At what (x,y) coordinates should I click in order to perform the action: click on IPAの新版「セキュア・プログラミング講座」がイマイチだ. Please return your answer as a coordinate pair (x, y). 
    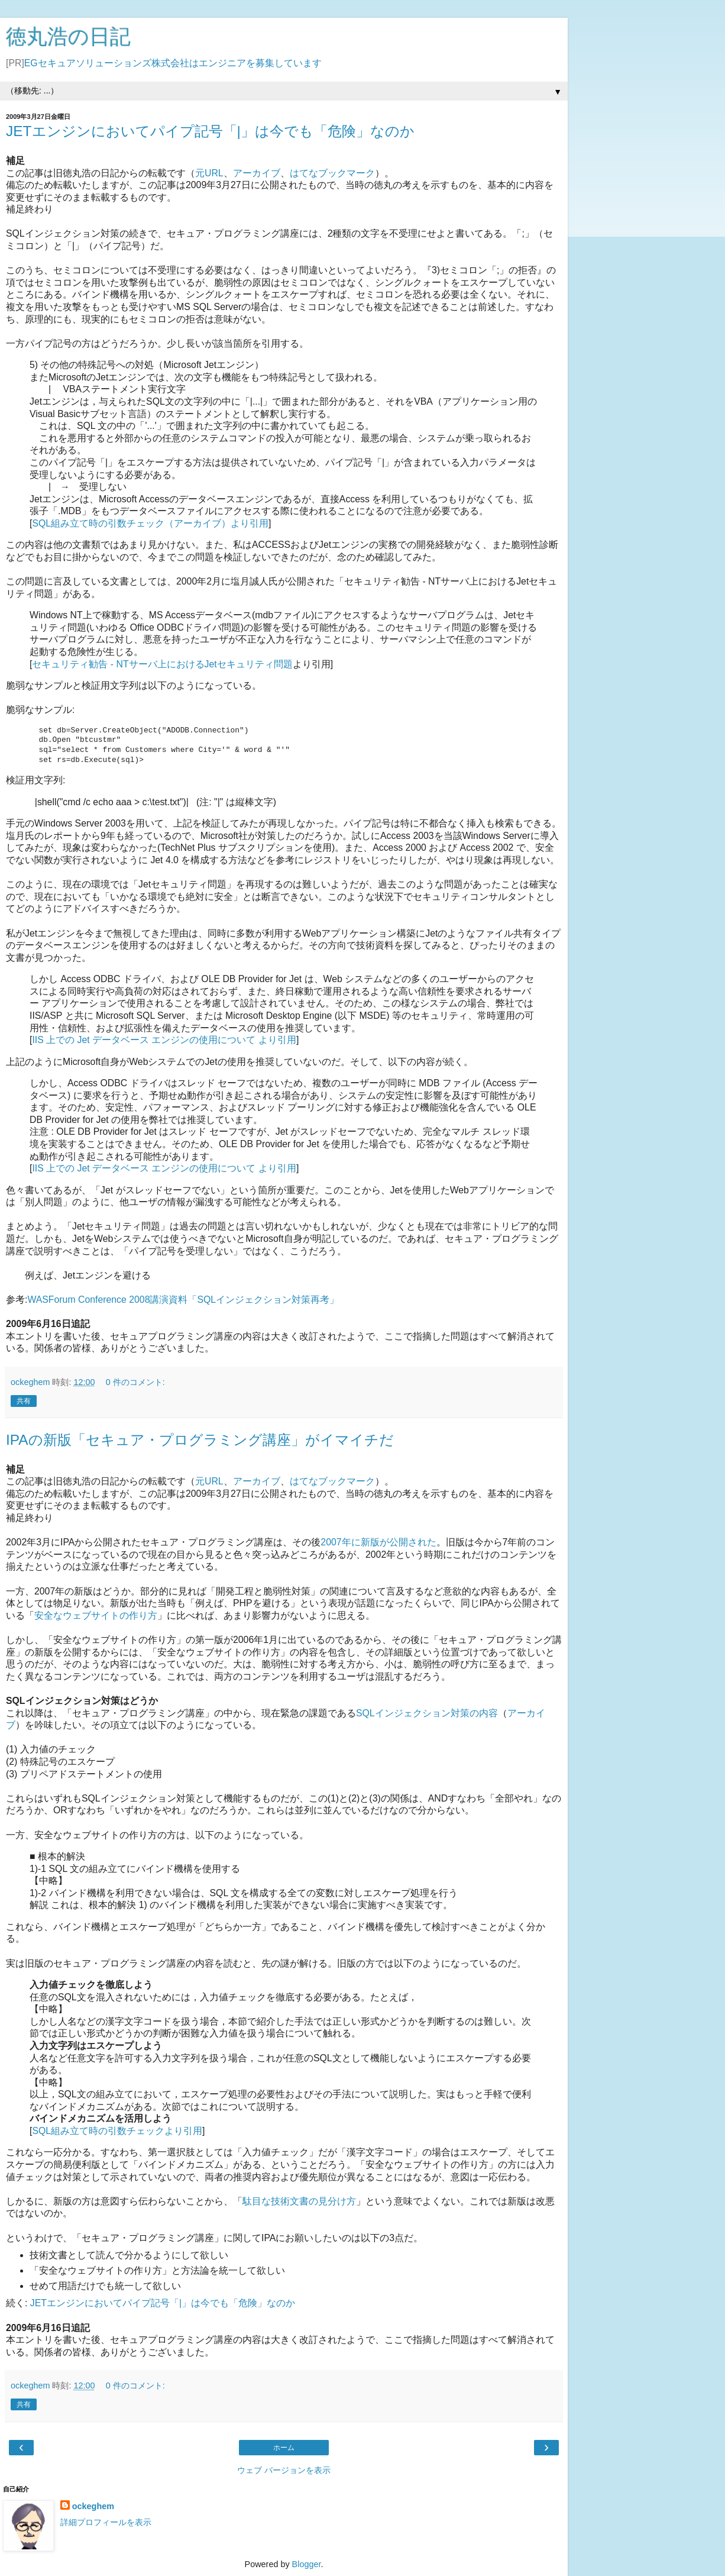
    Looking at the image, I should click on (200, 1440).